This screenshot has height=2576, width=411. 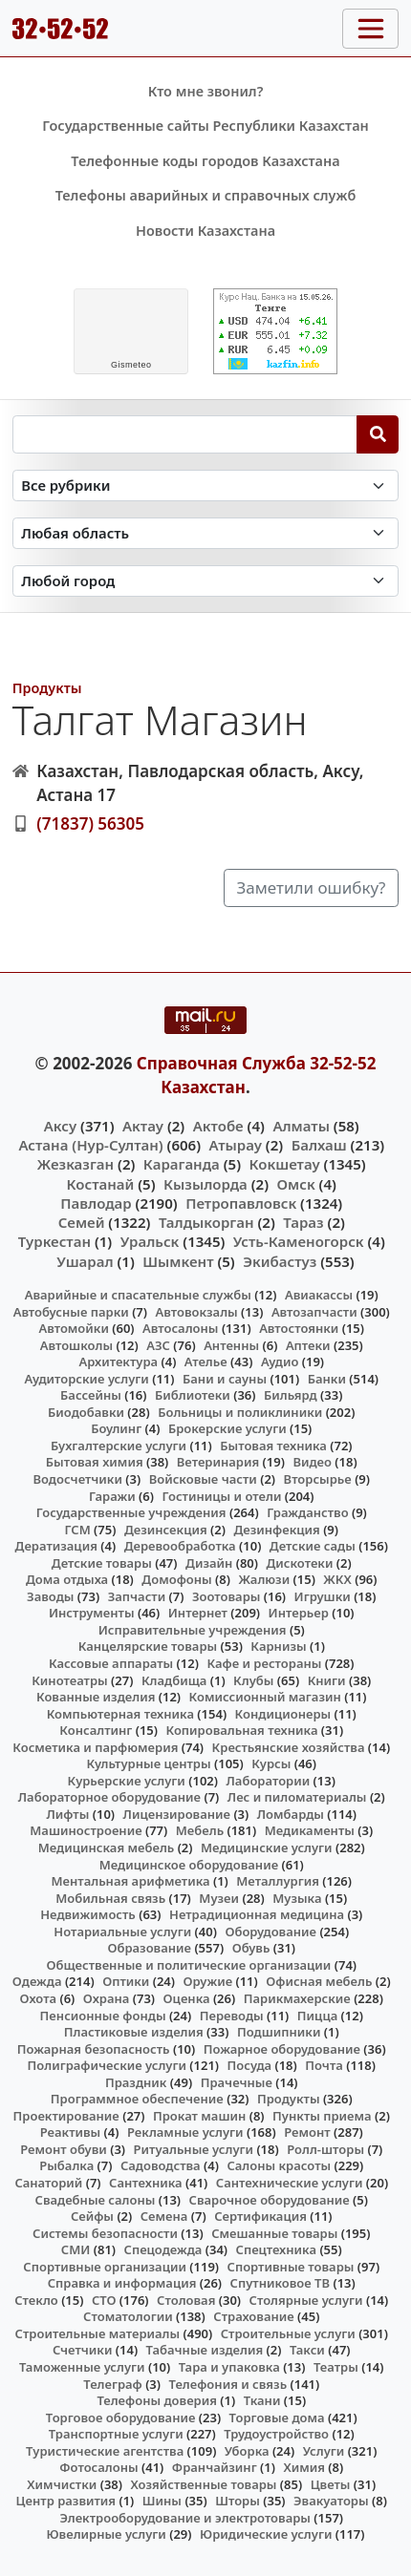 I want to click on Лицензирование, so click(x=176, y=1814).